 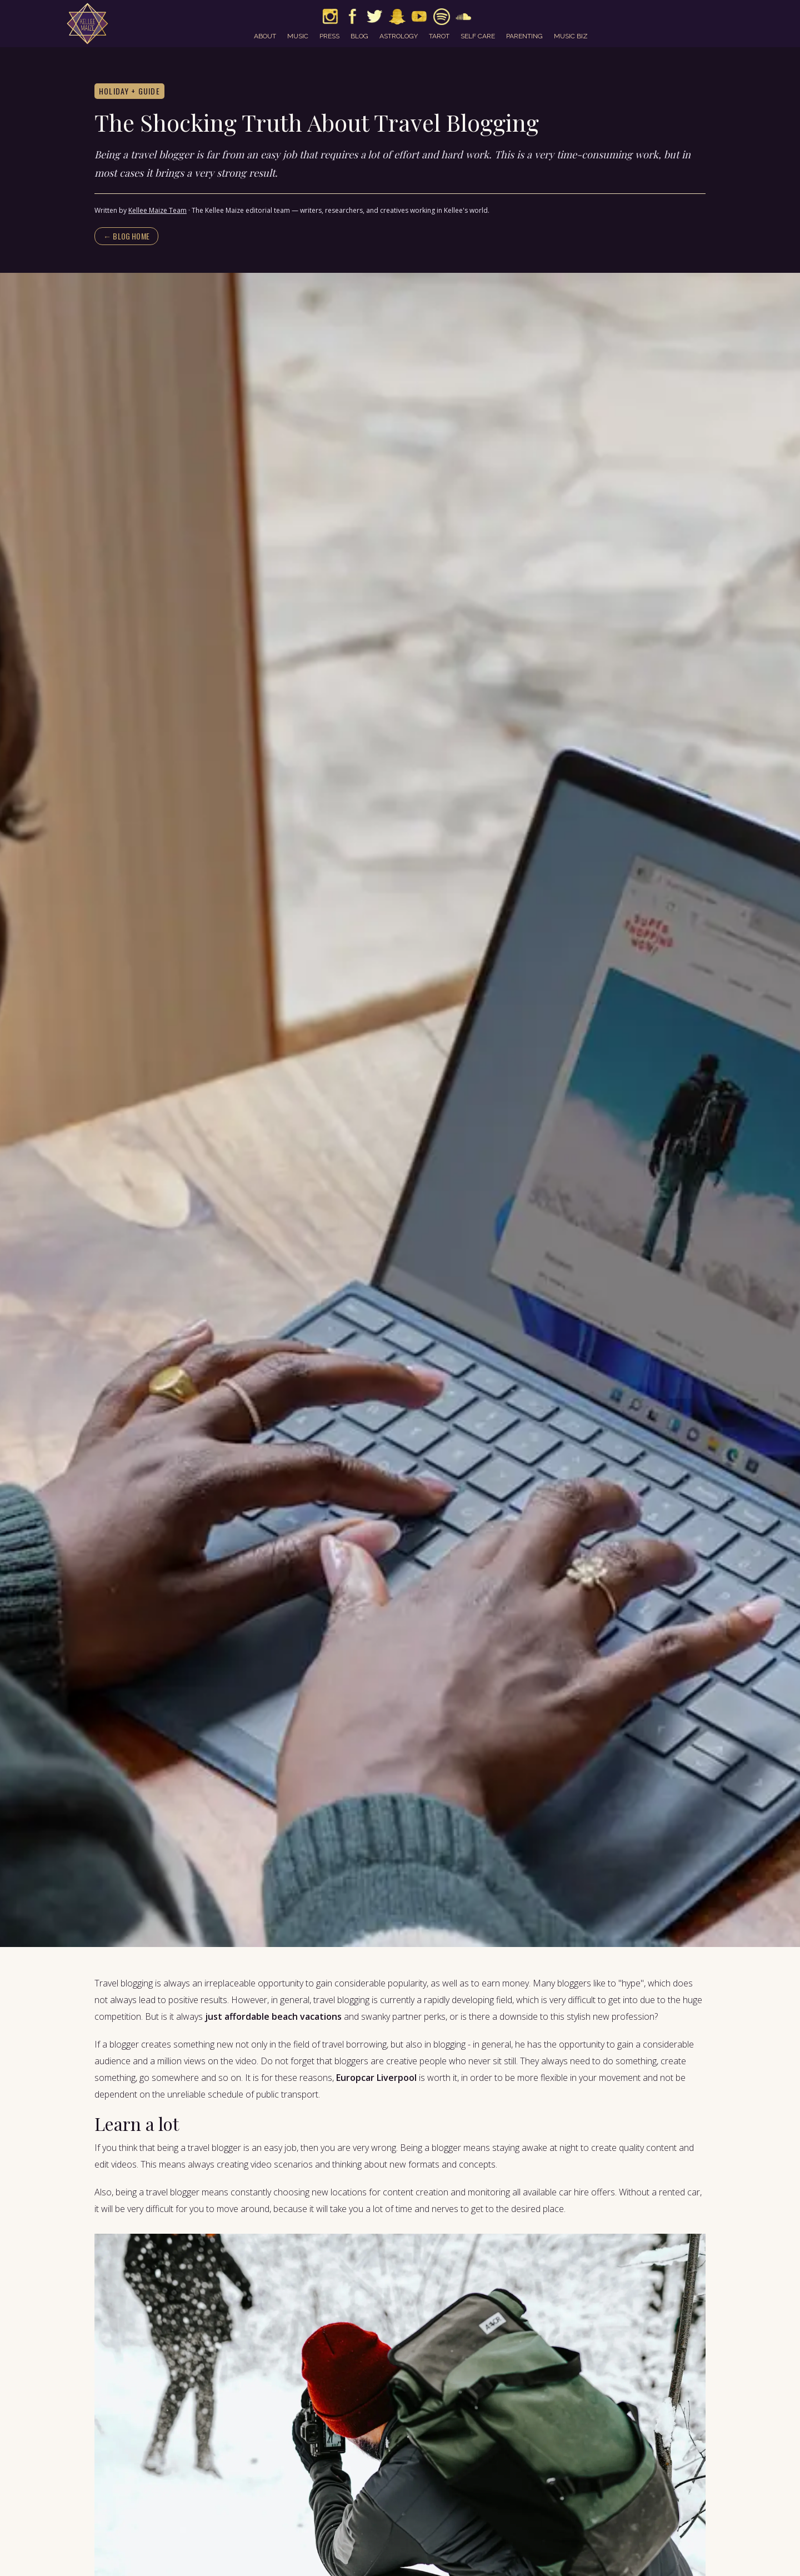 I want to click on ← Blog home, so click(x=126, y=236).